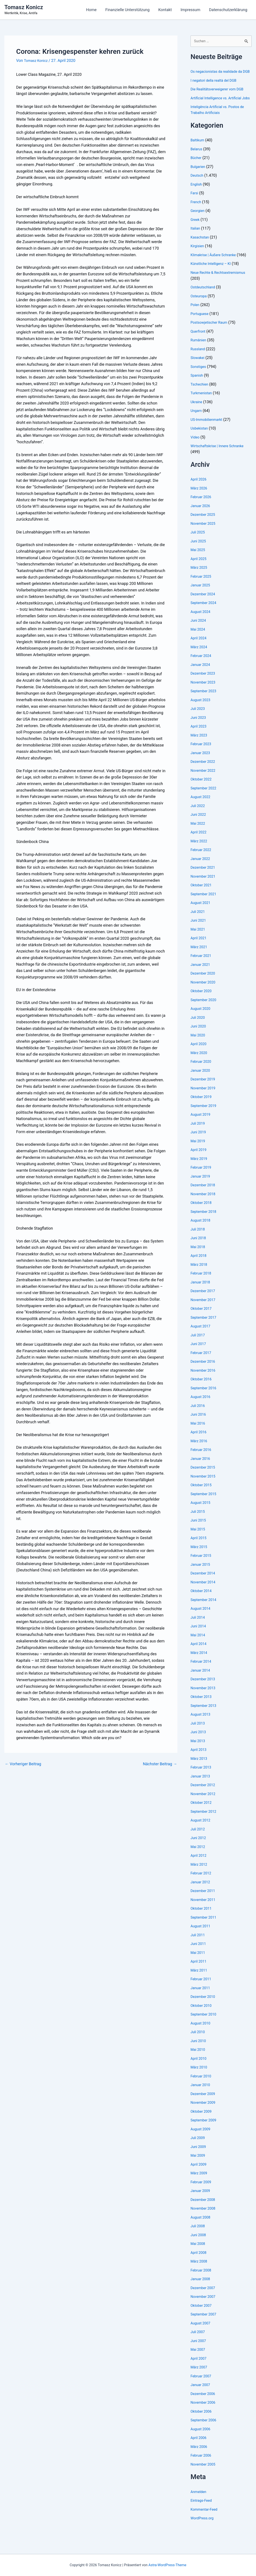  Describe the element at coordinates (199, 1970) in the screenshot. I see `Mai 2011` at that location.